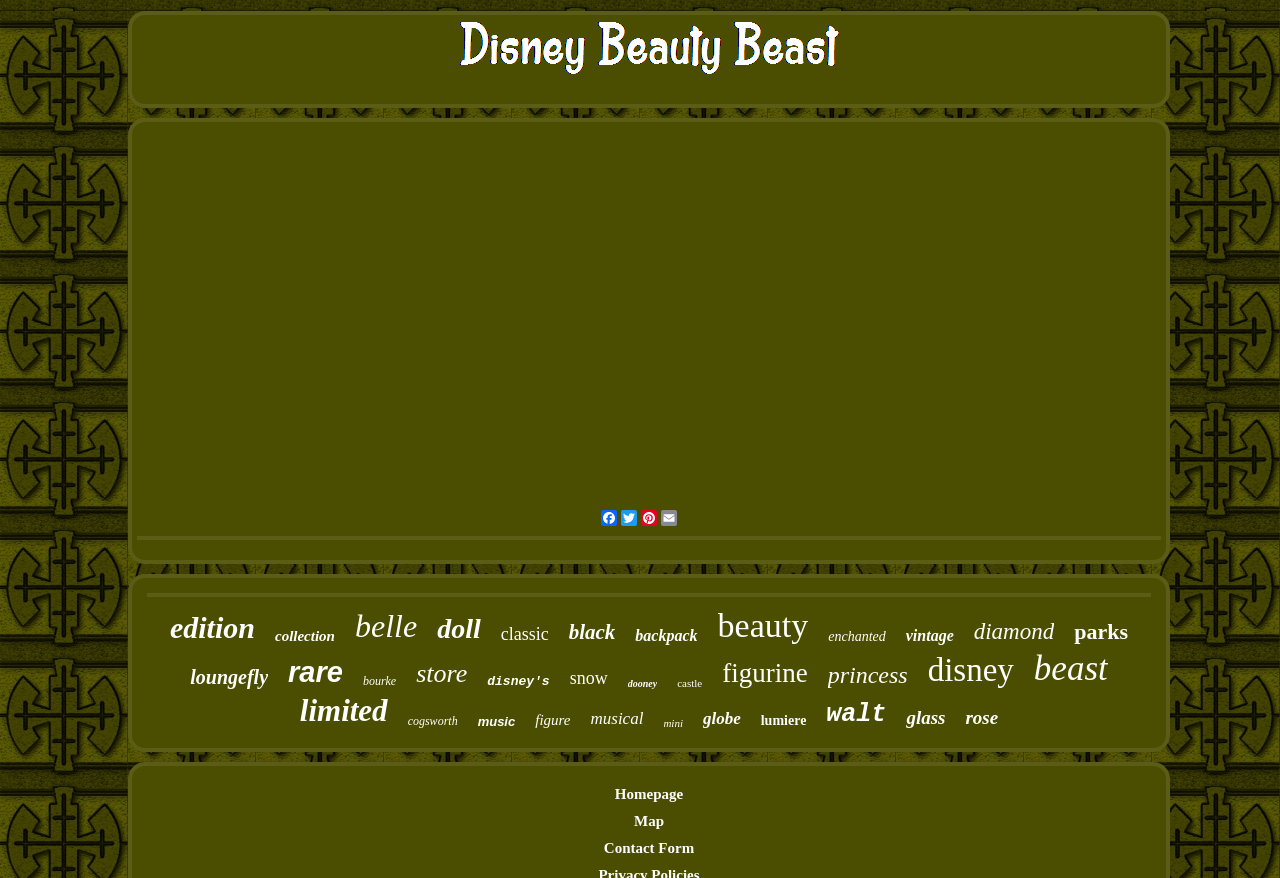  Describe the element at coordinates (386, 626) in the screenshot. I see `belle` at that location.